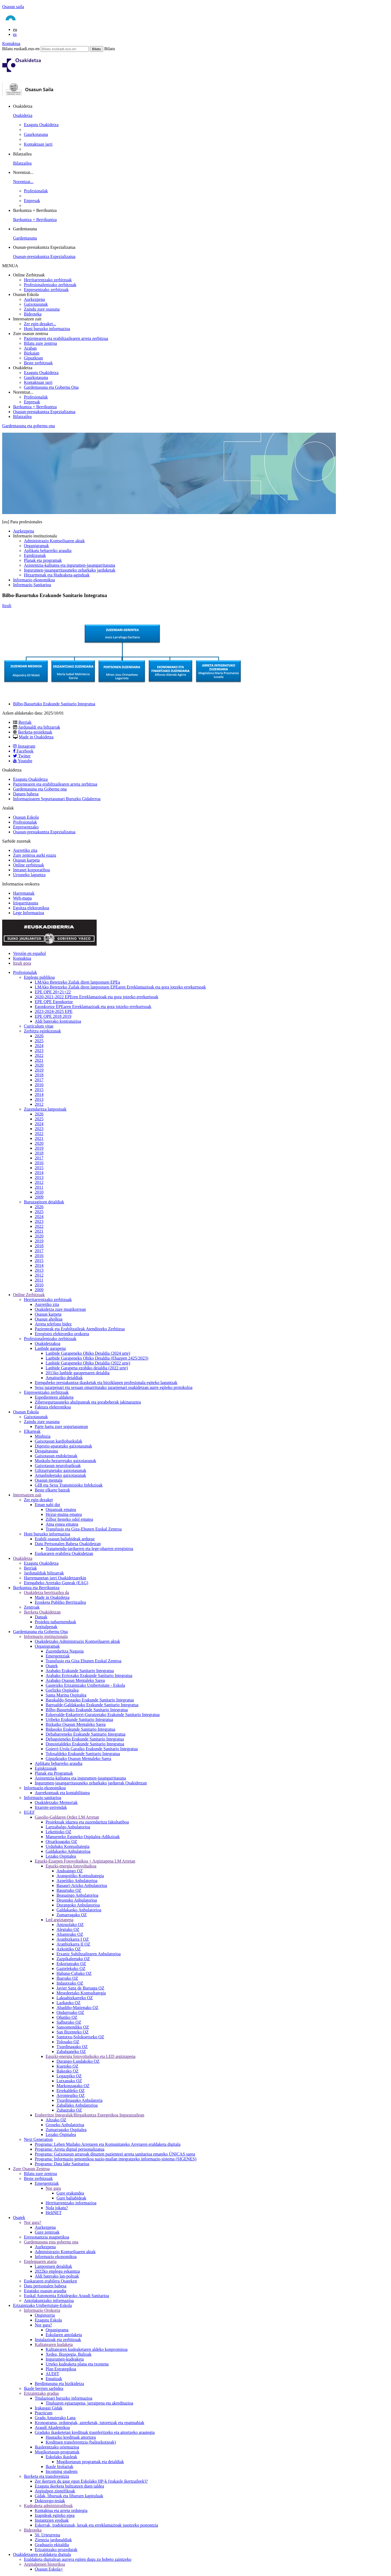  Describe the element at coordinates (56, 2549) in the screenshot. I see `Erizaintzako prozedurak` at that location.